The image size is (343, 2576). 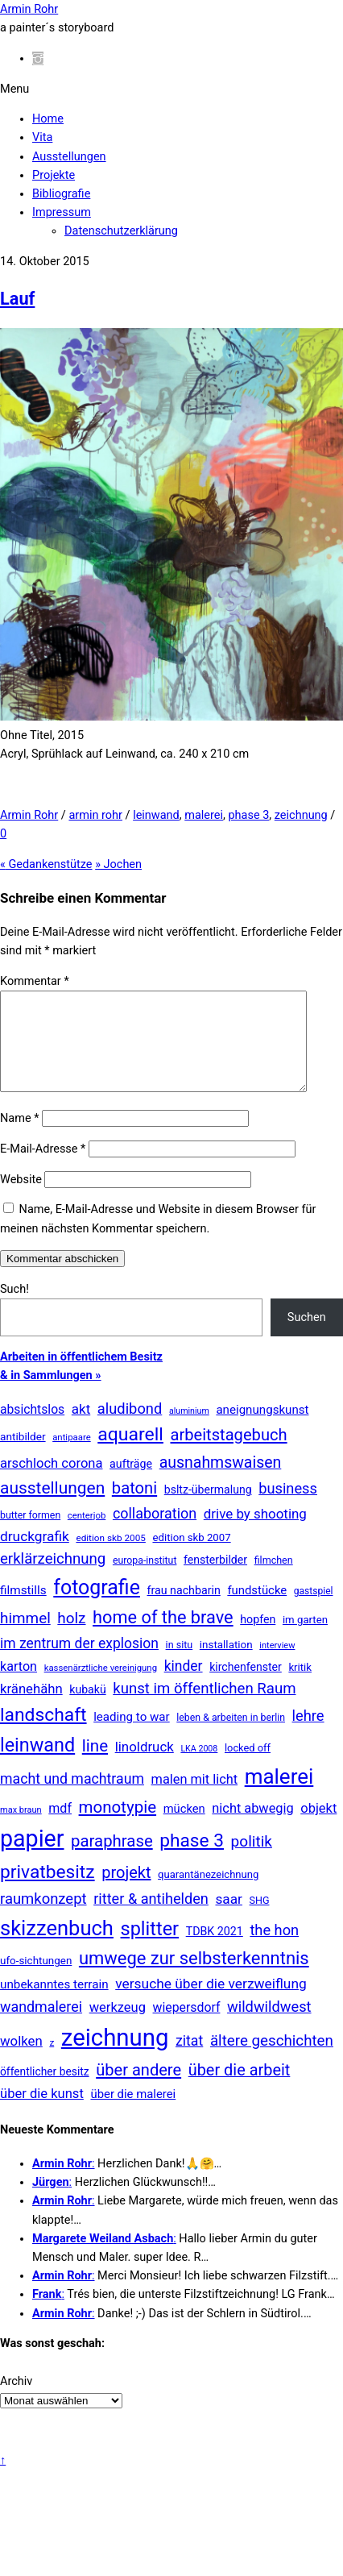 What do you see at coordinates (318, 1827) in the screenshot?
I see `objekt [objekt (44 Einträge)]` at bounding box center [318, 1827].